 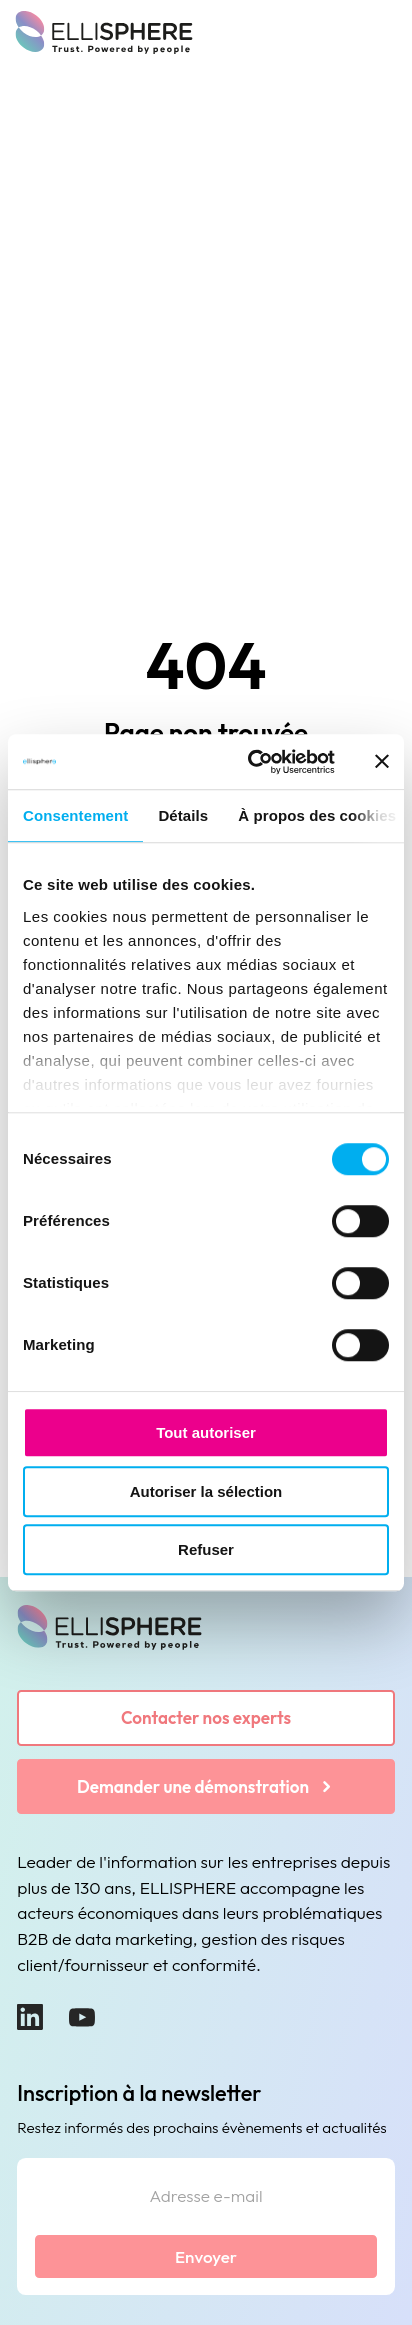 I want to click on À propos des cookies [tab], so click(x=317, y=815).